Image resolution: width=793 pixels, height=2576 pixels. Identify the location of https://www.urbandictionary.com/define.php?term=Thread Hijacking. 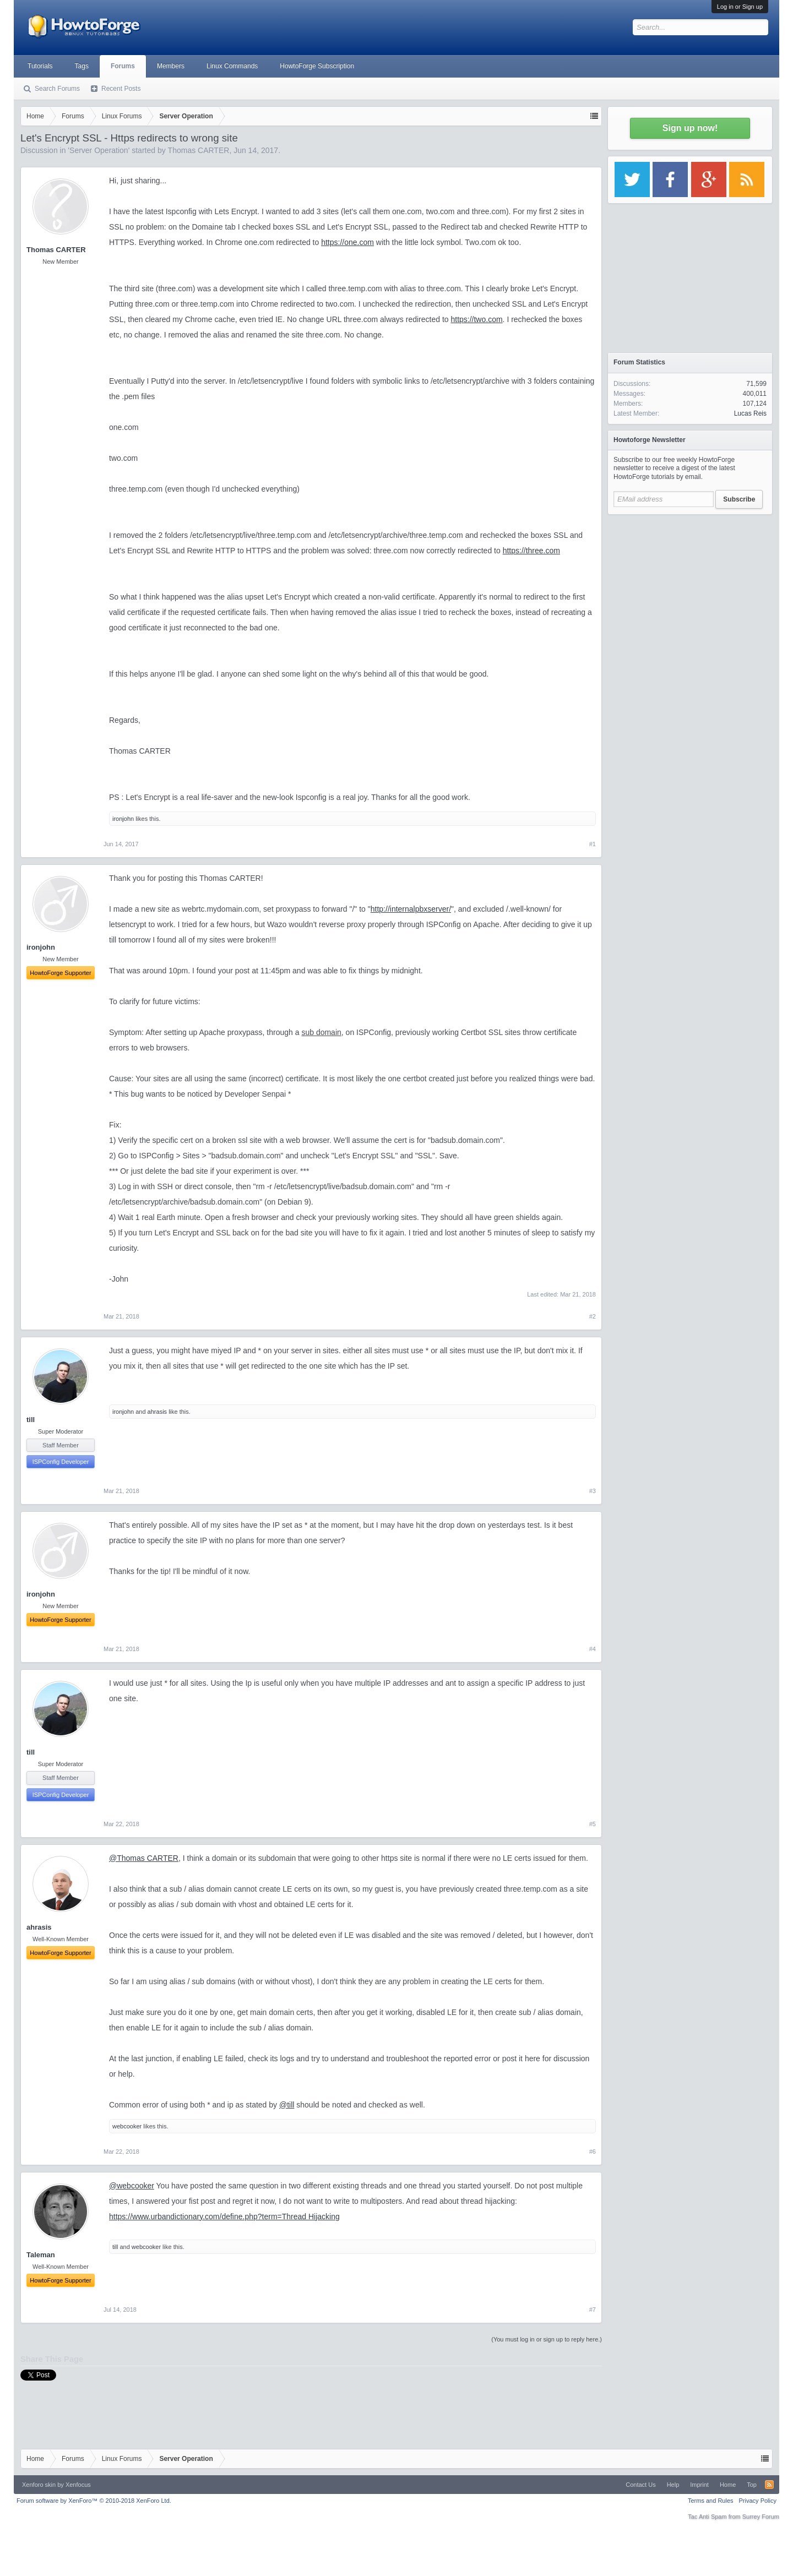
(224, 2216).